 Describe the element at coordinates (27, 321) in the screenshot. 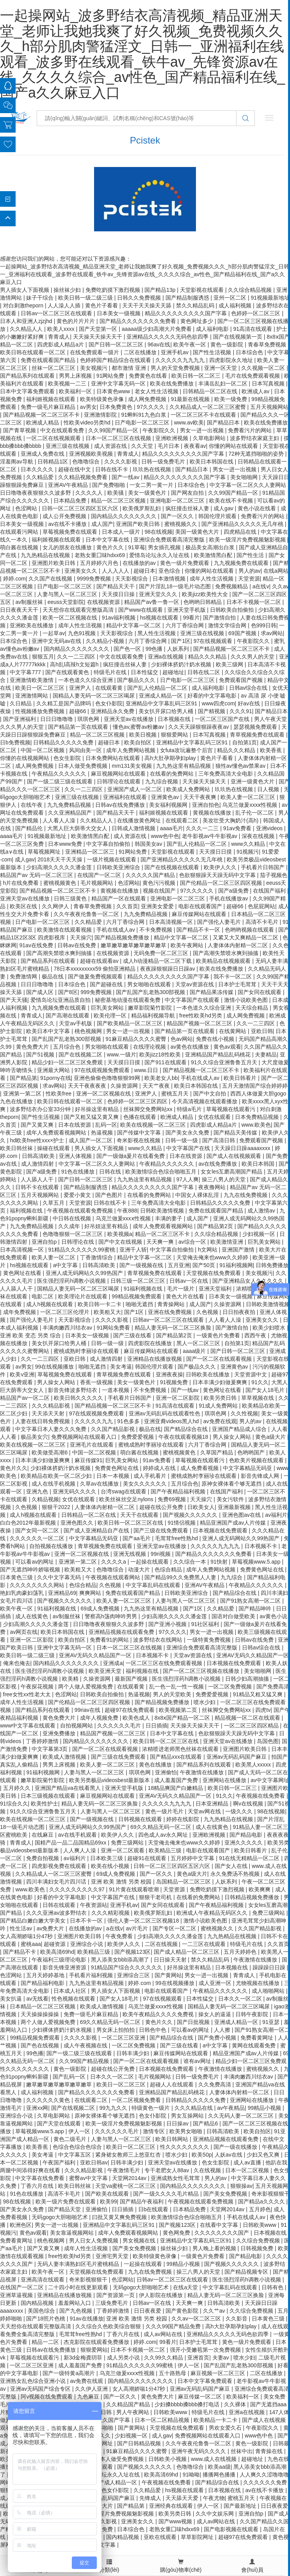

I see `日本人和亚洲人zjzjhd` at that location.